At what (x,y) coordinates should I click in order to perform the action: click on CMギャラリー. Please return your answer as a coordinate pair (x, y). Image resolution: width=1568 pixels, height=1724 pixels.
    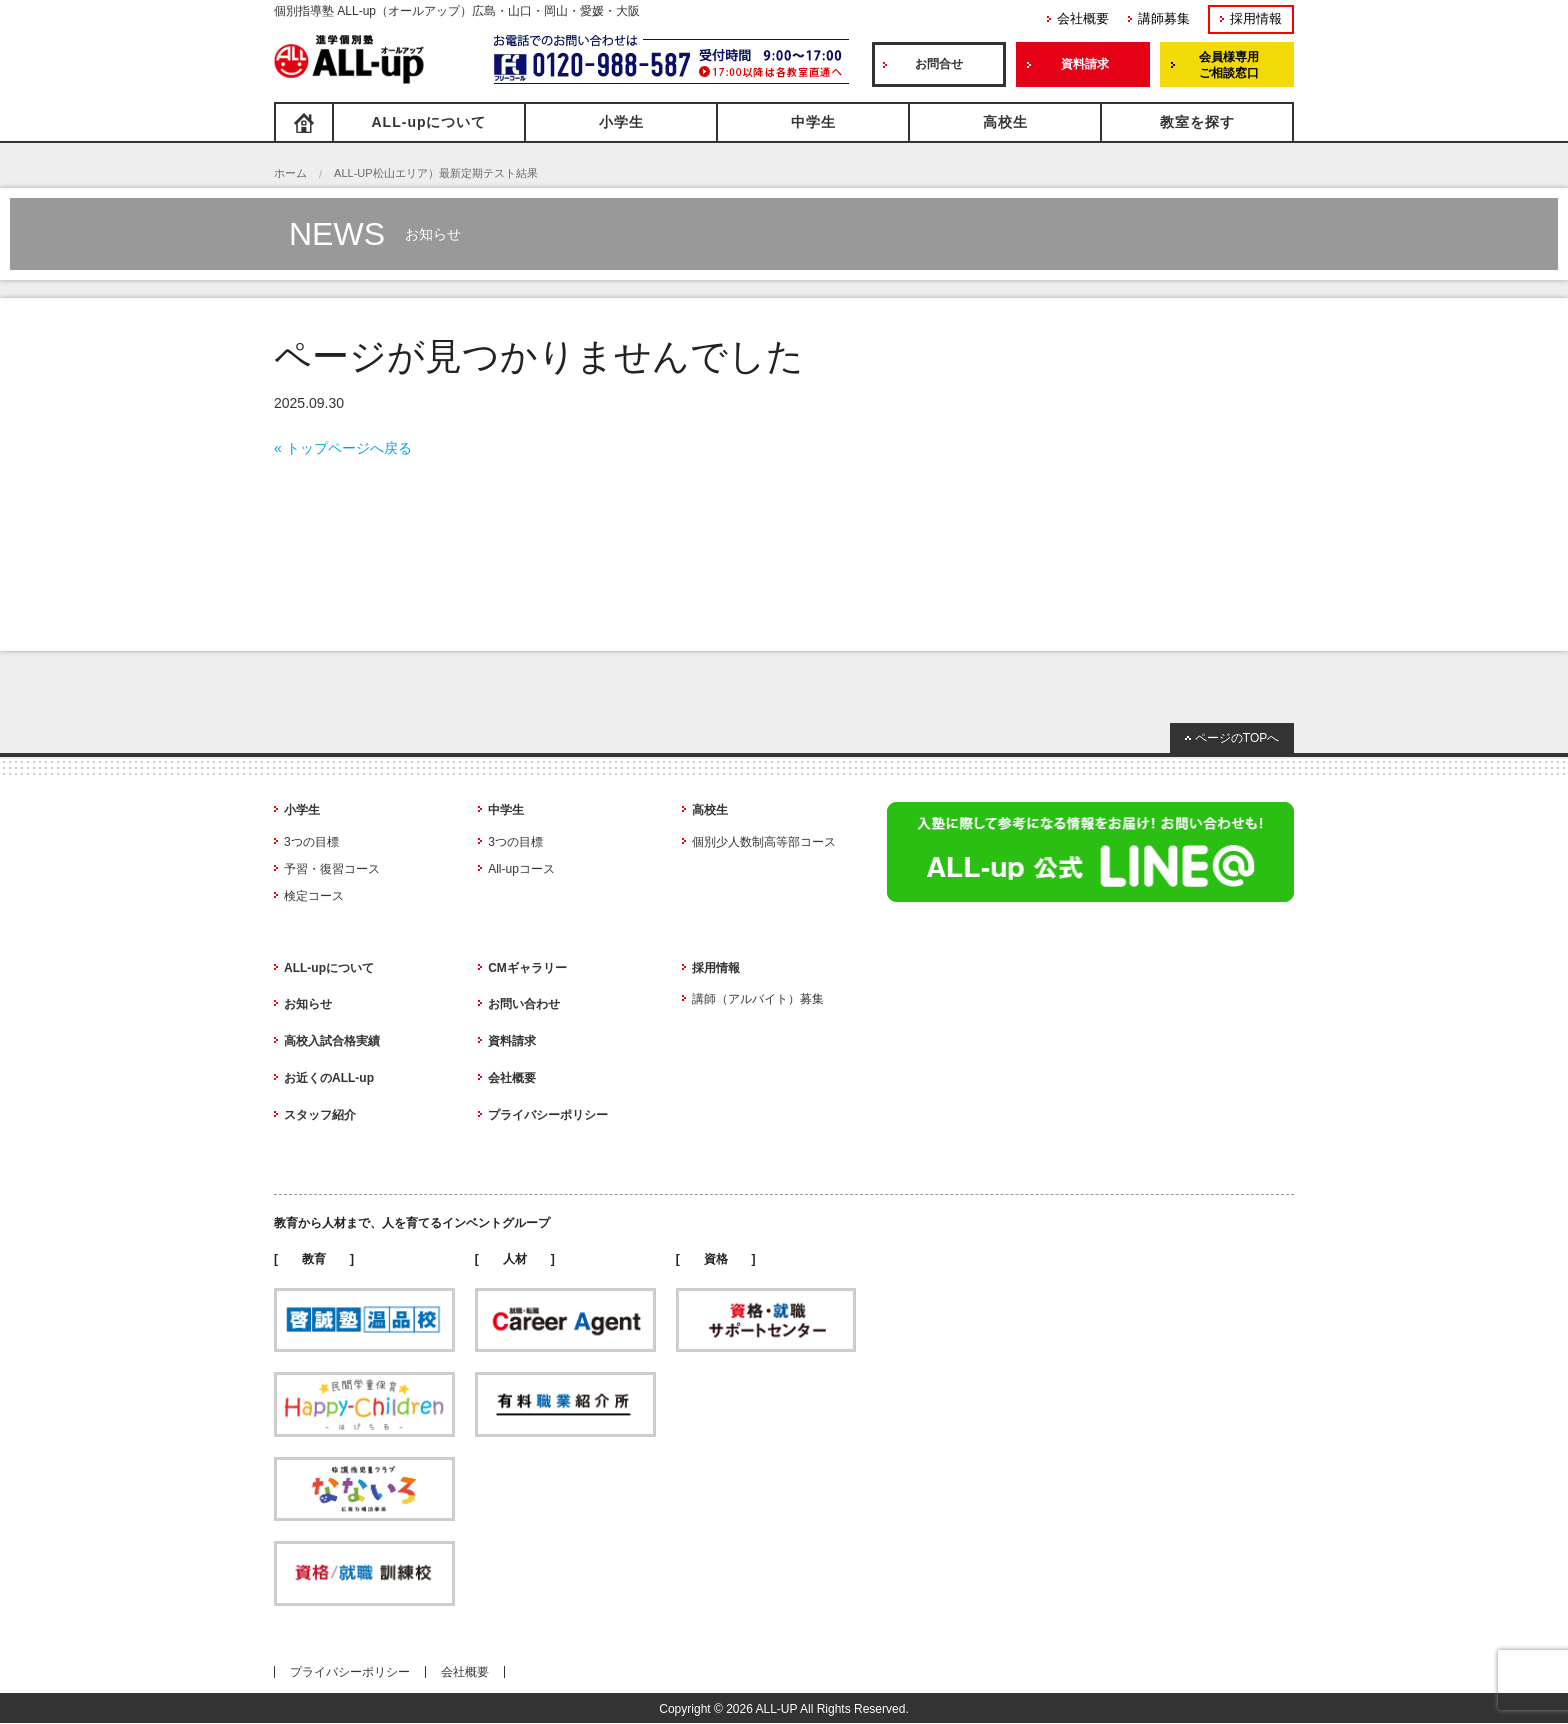
    Looking at the image, I should click on (527, 968).